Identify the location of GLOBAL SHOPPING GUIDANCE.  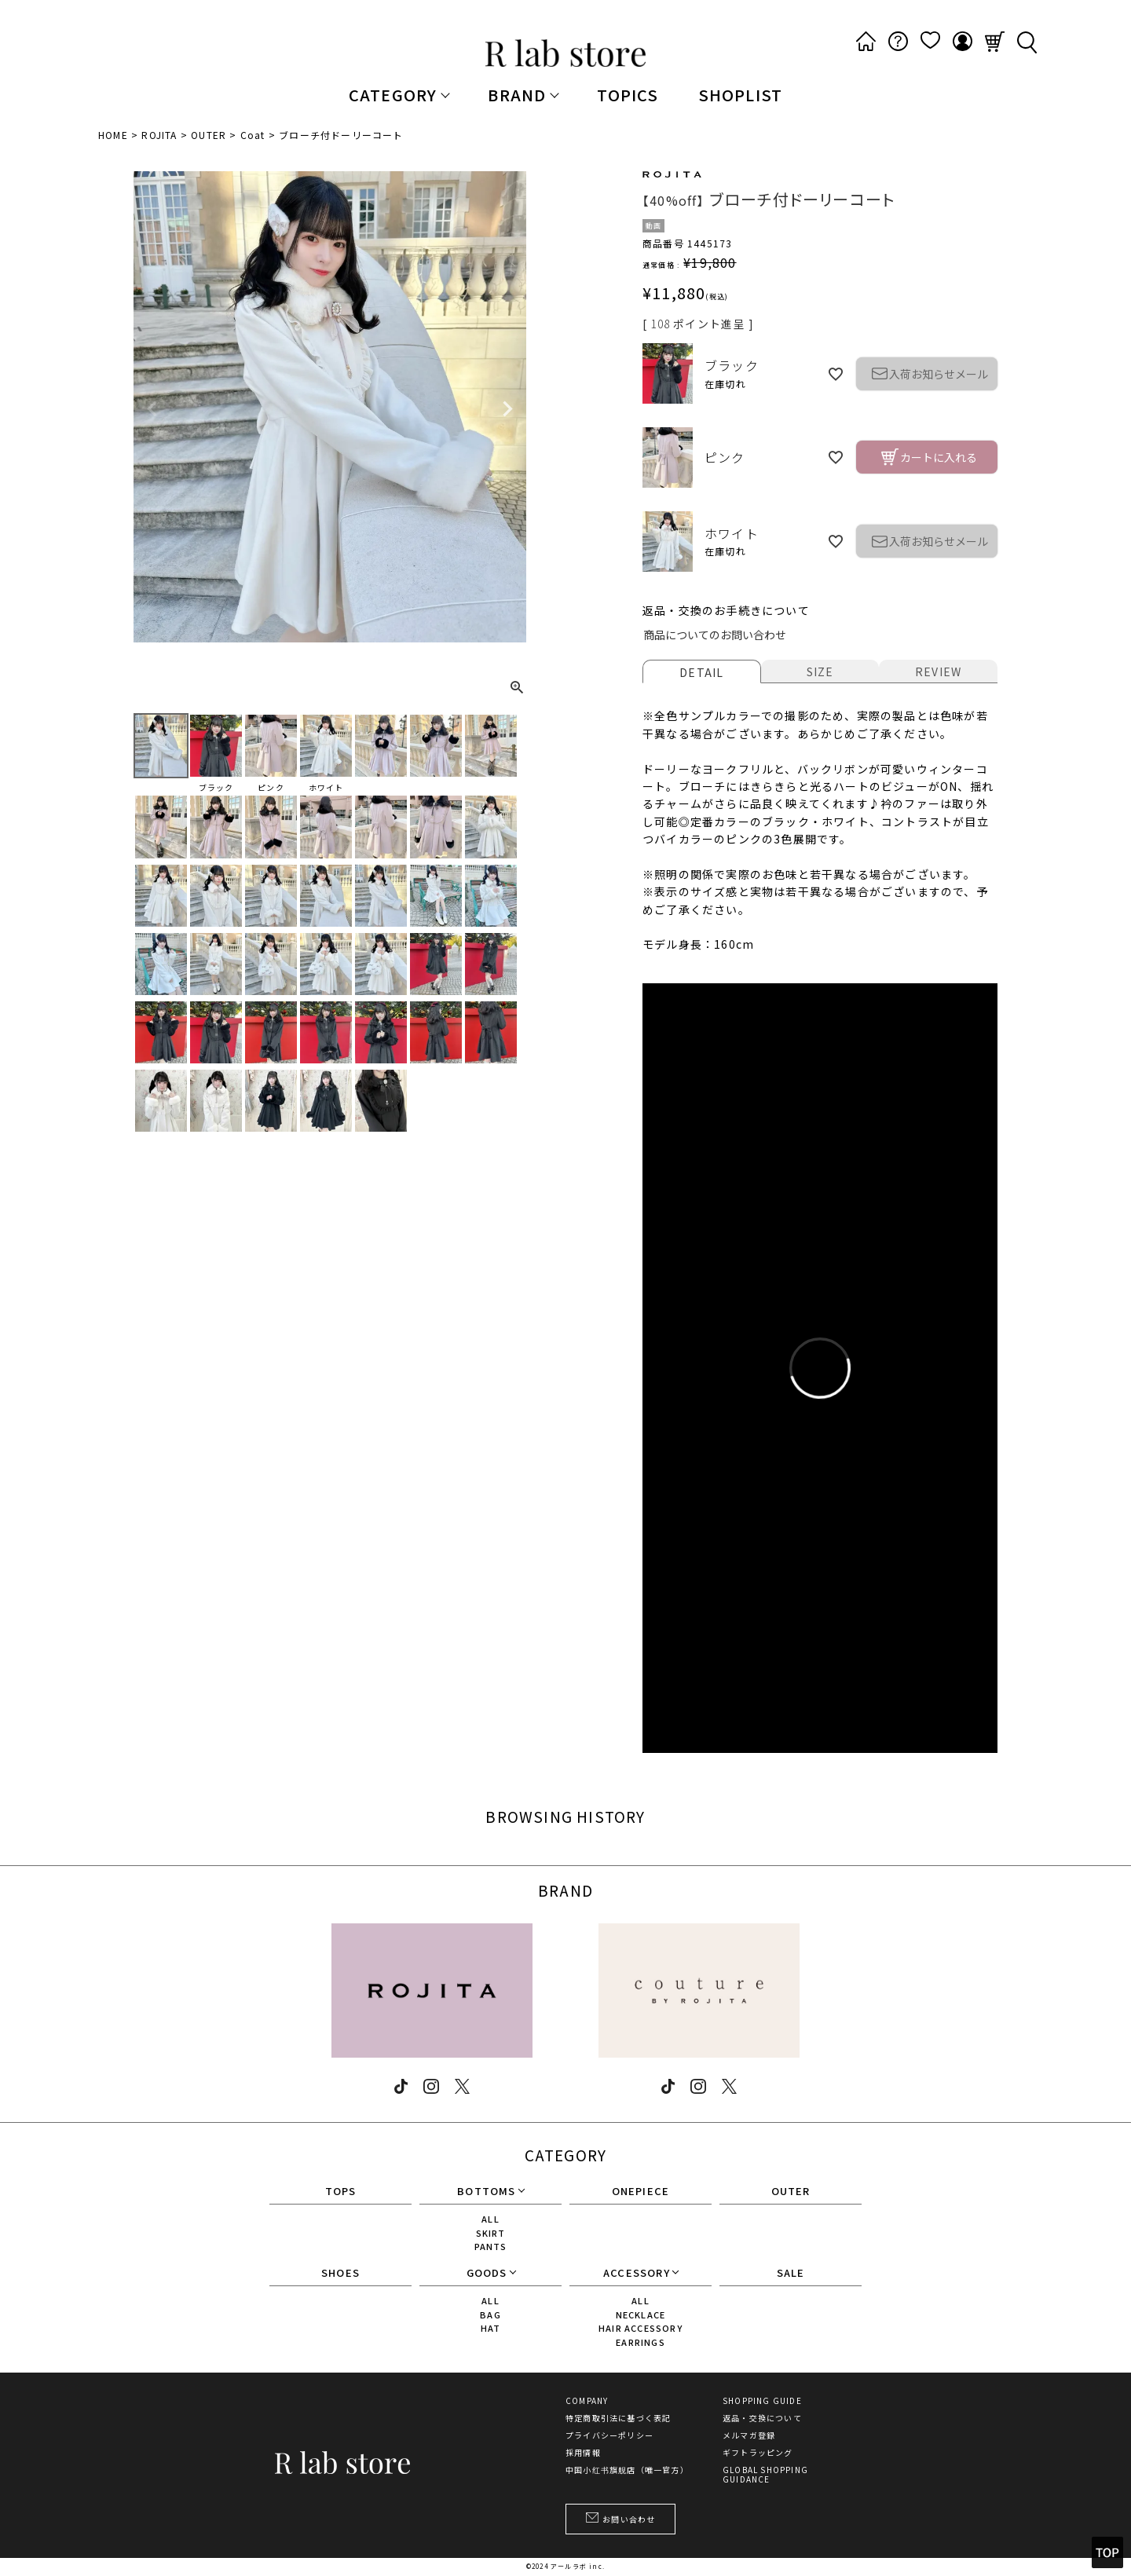
(765, 2474).